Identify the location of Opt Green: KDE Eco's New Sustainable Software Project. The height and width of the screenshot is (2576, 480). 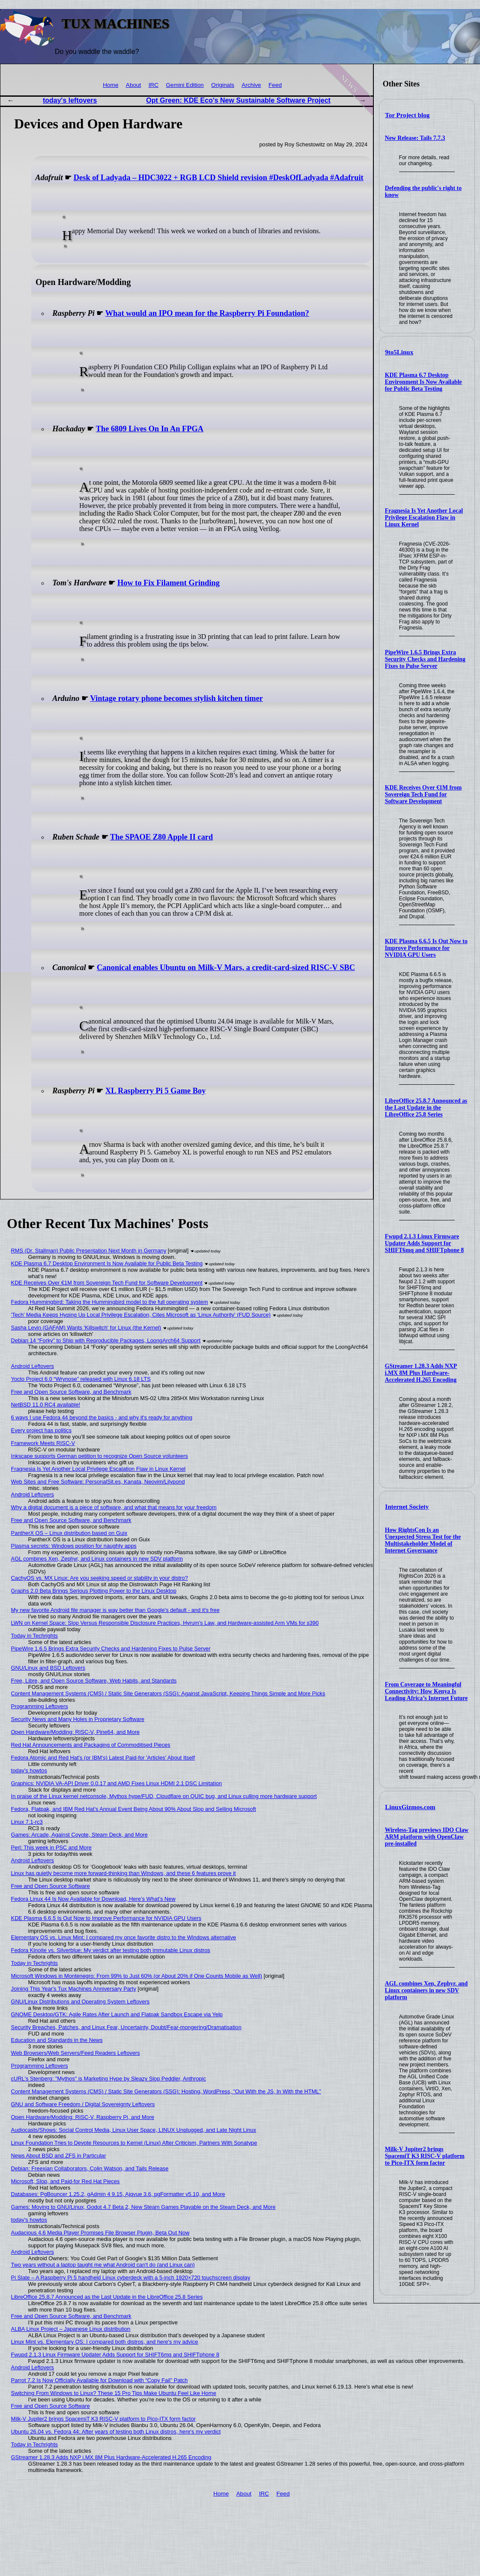
(238, 100).